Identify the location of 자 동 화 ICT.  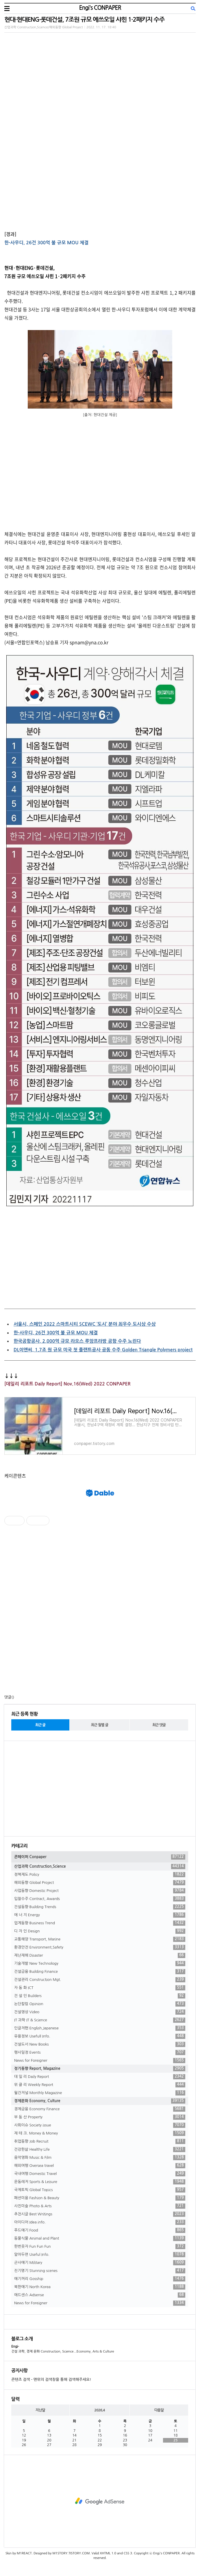
(99, 1987).